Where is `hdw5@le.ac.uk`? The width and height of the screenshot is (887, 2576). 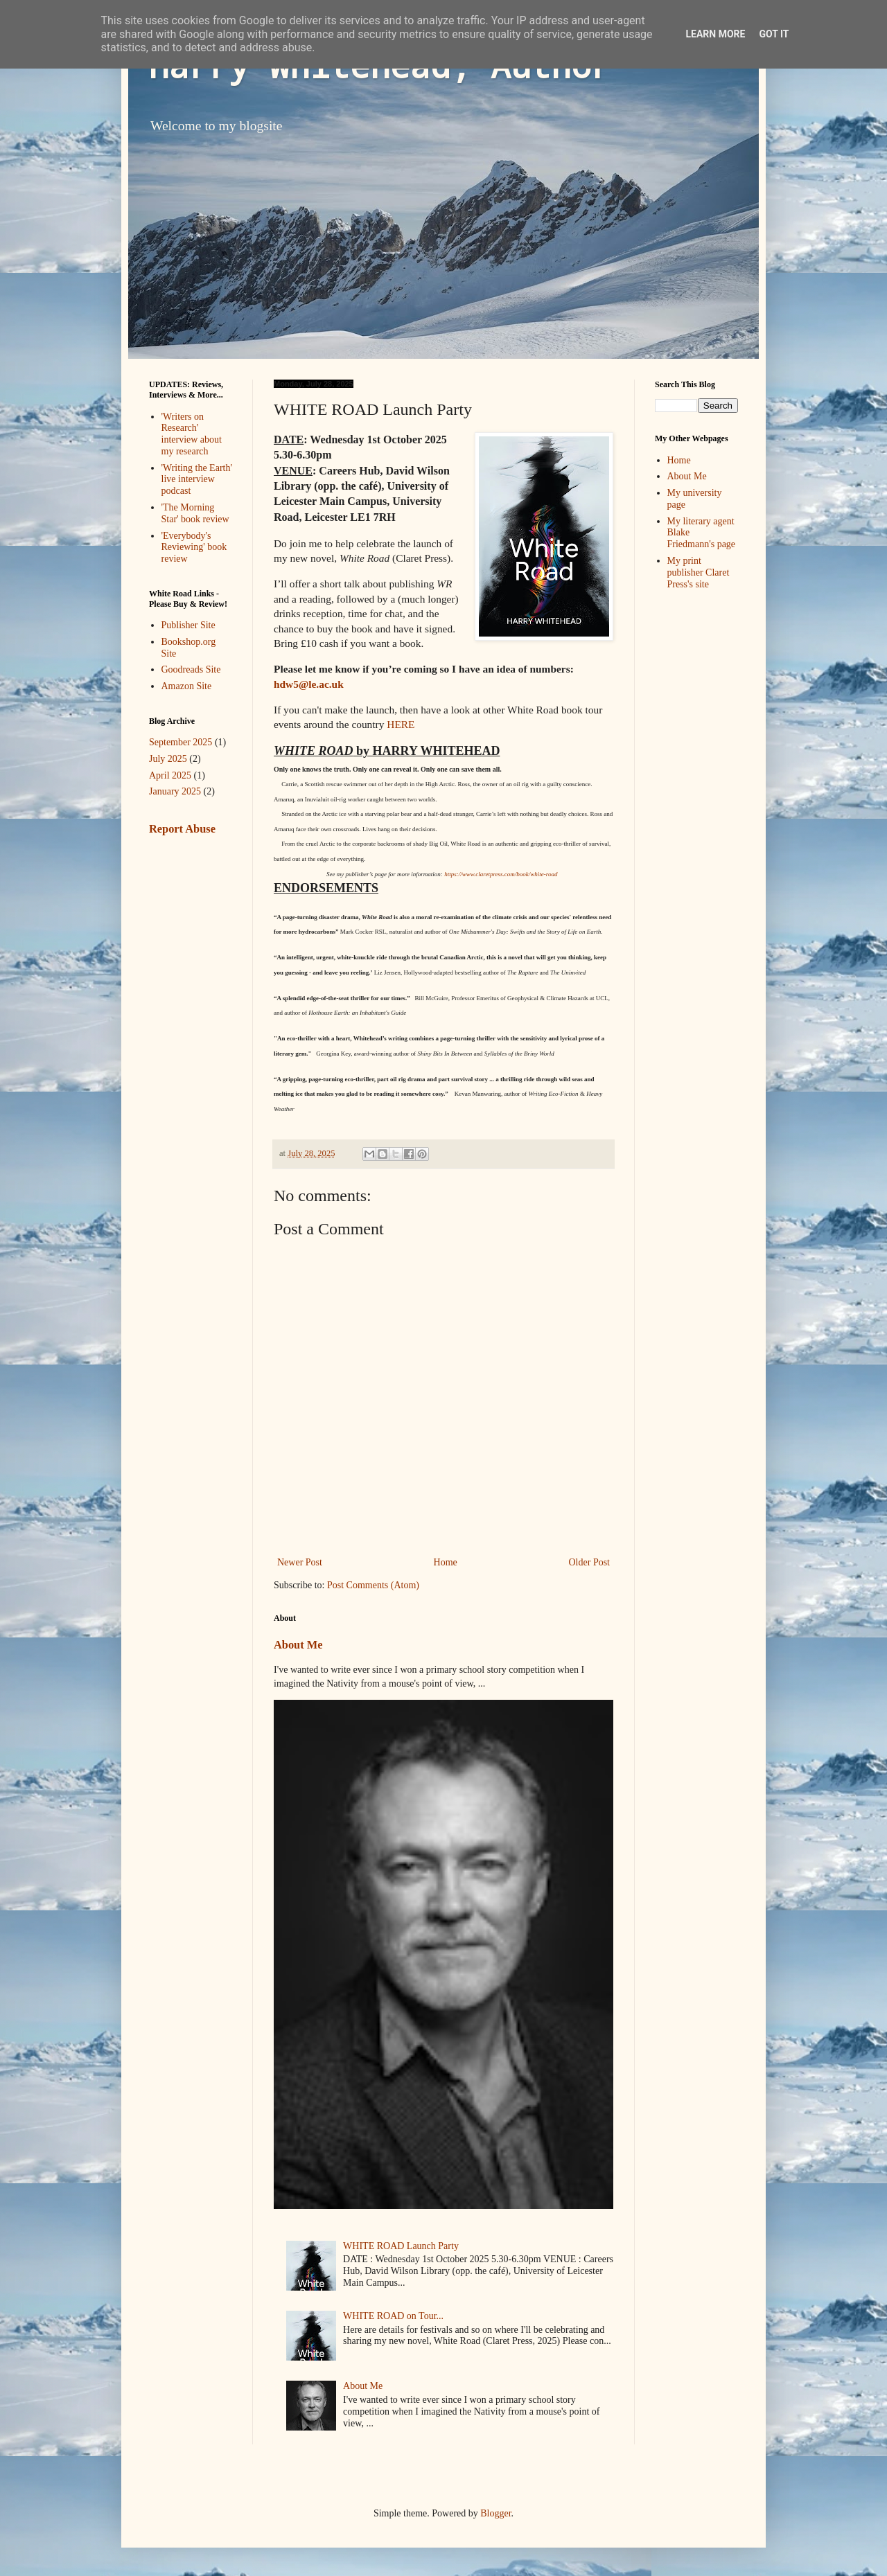
hdw5@le.ac.uk is located at coordinates (309, 684).